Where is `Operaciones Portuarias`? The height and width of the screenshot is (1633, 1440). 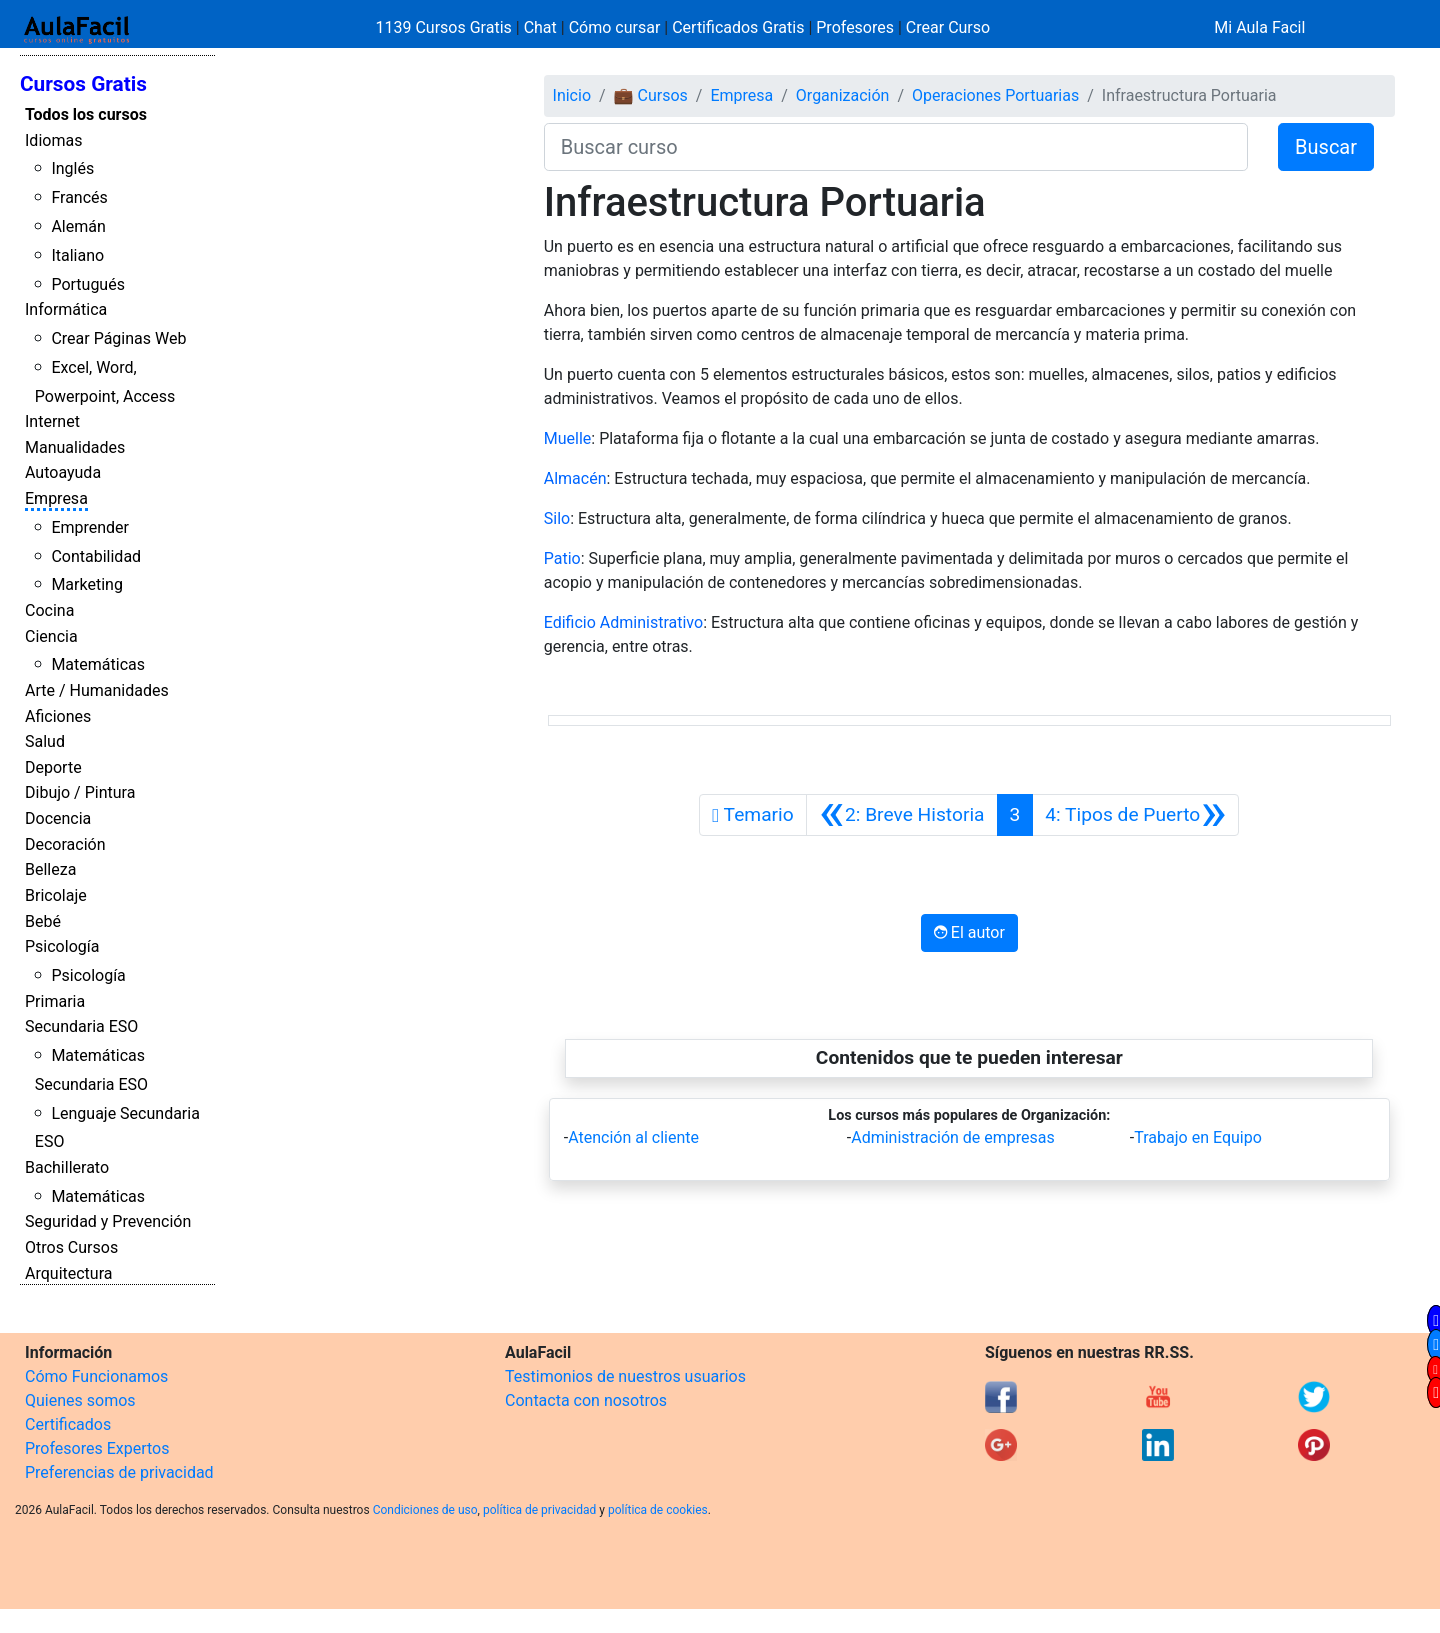 Operaciones Portuarias is located at coordinates (995, 95).